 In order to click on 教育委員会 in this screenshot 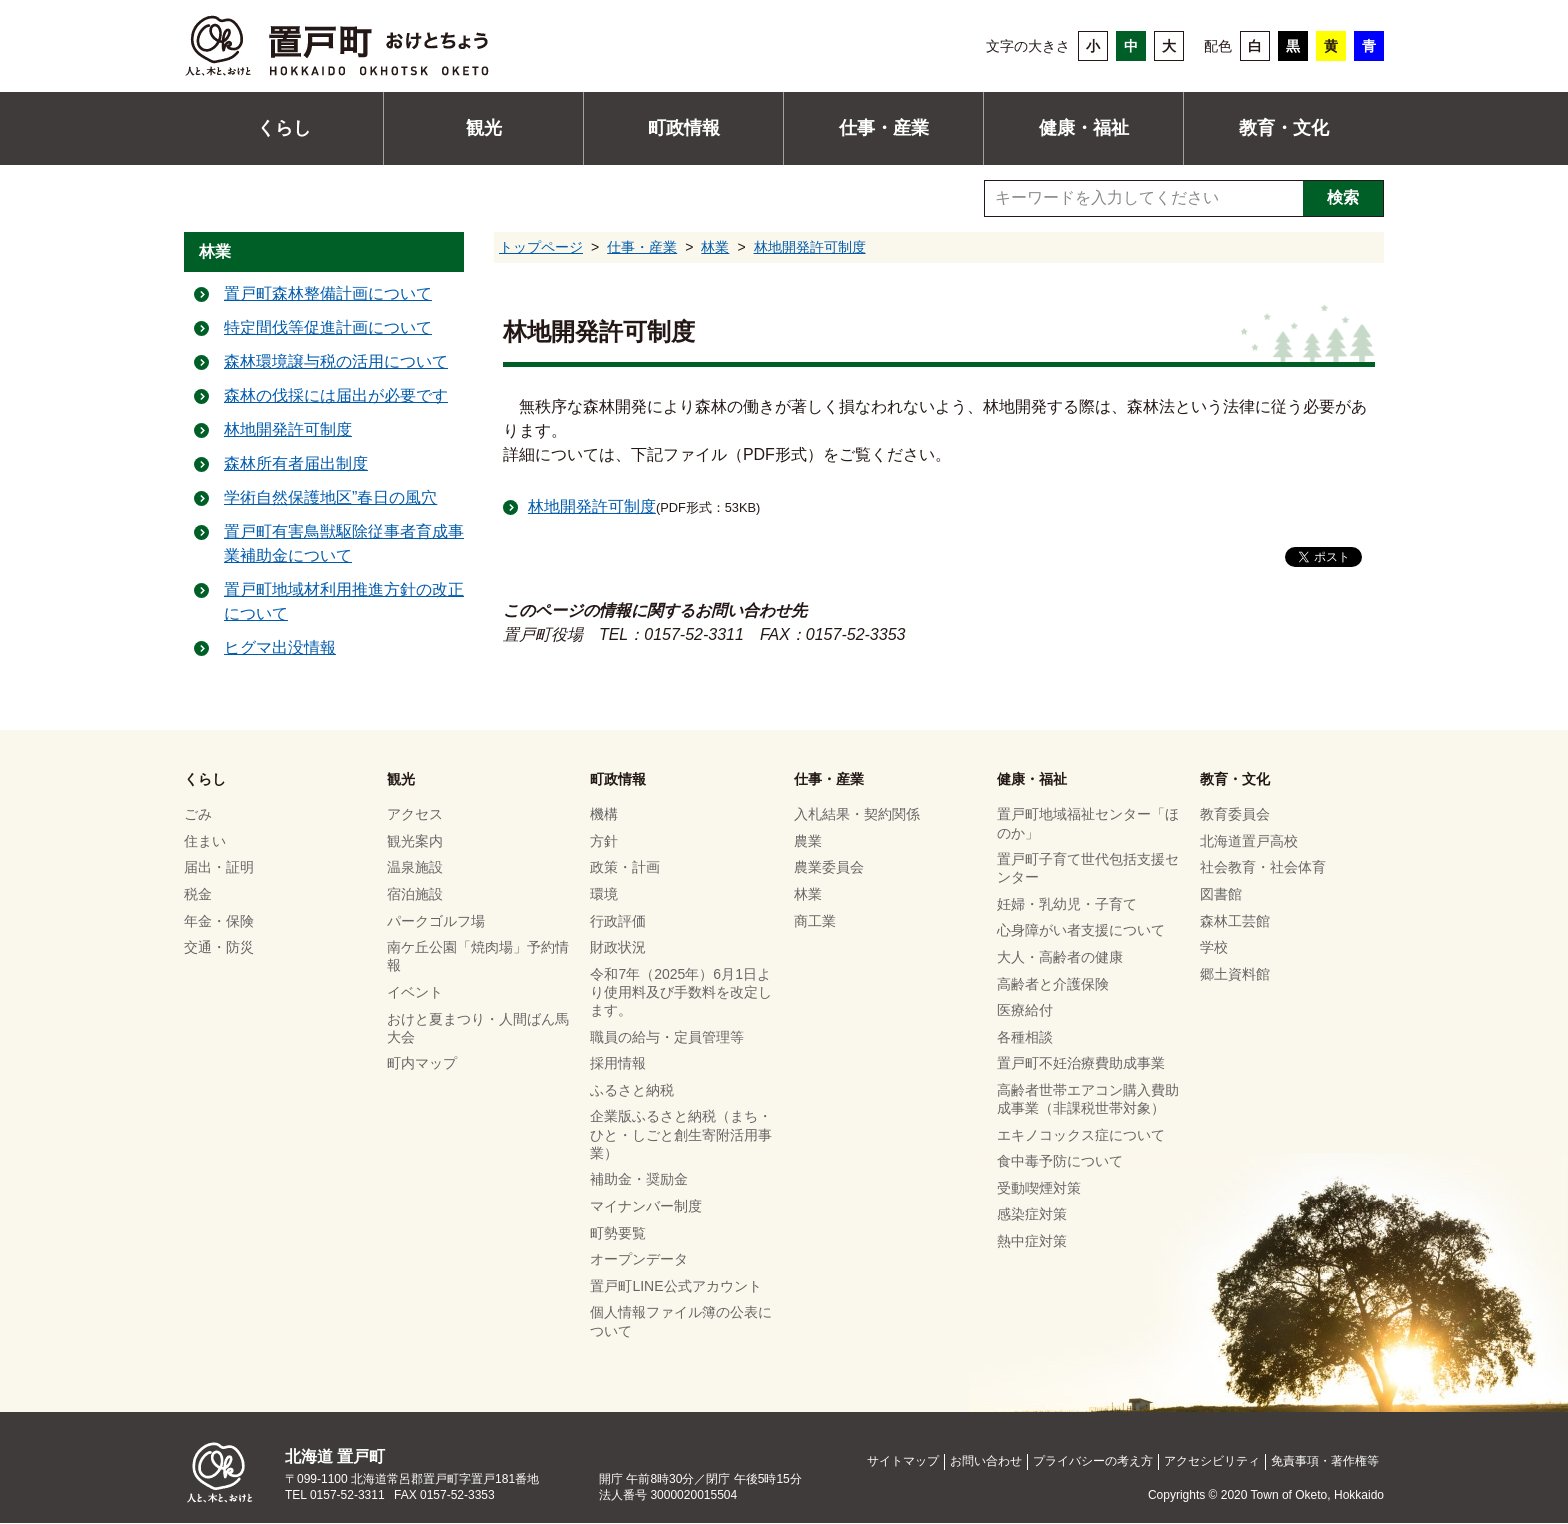, I will do `click(1235, 815)`.